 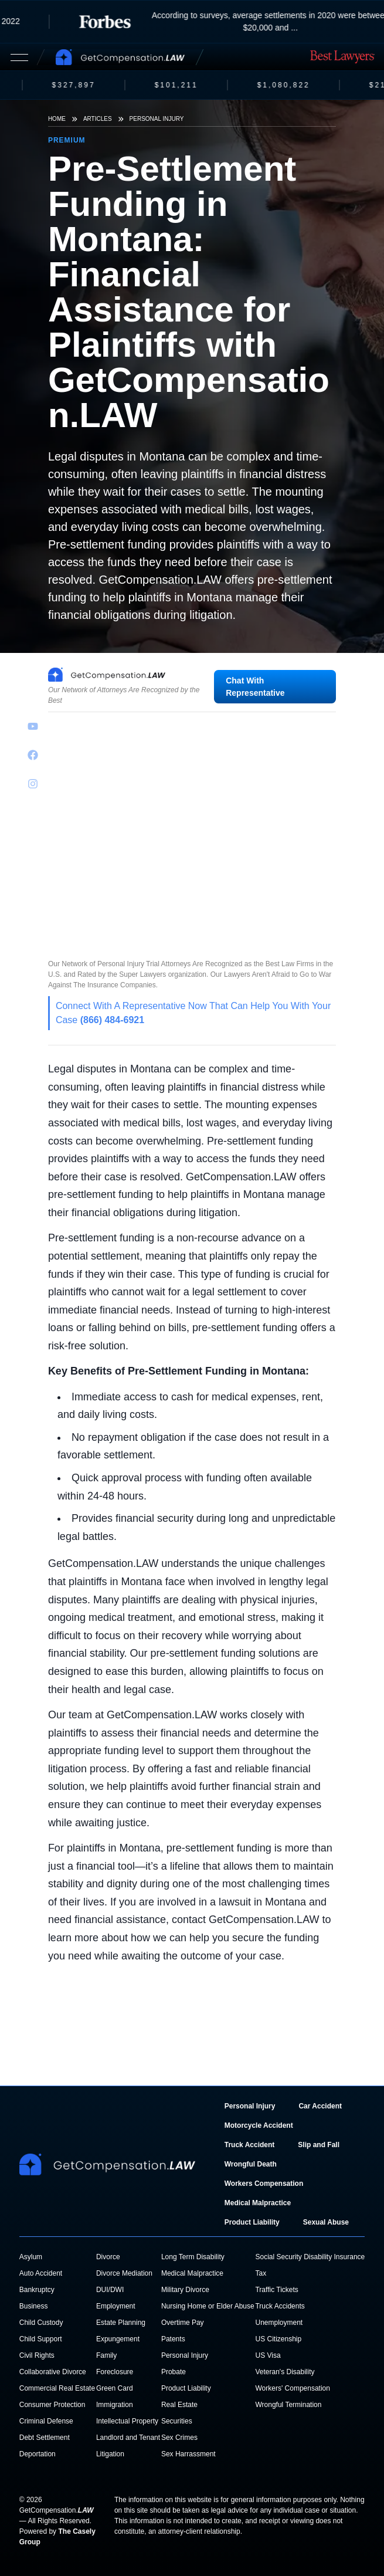 I want to click on Employment, so click(x=115, y=2306).